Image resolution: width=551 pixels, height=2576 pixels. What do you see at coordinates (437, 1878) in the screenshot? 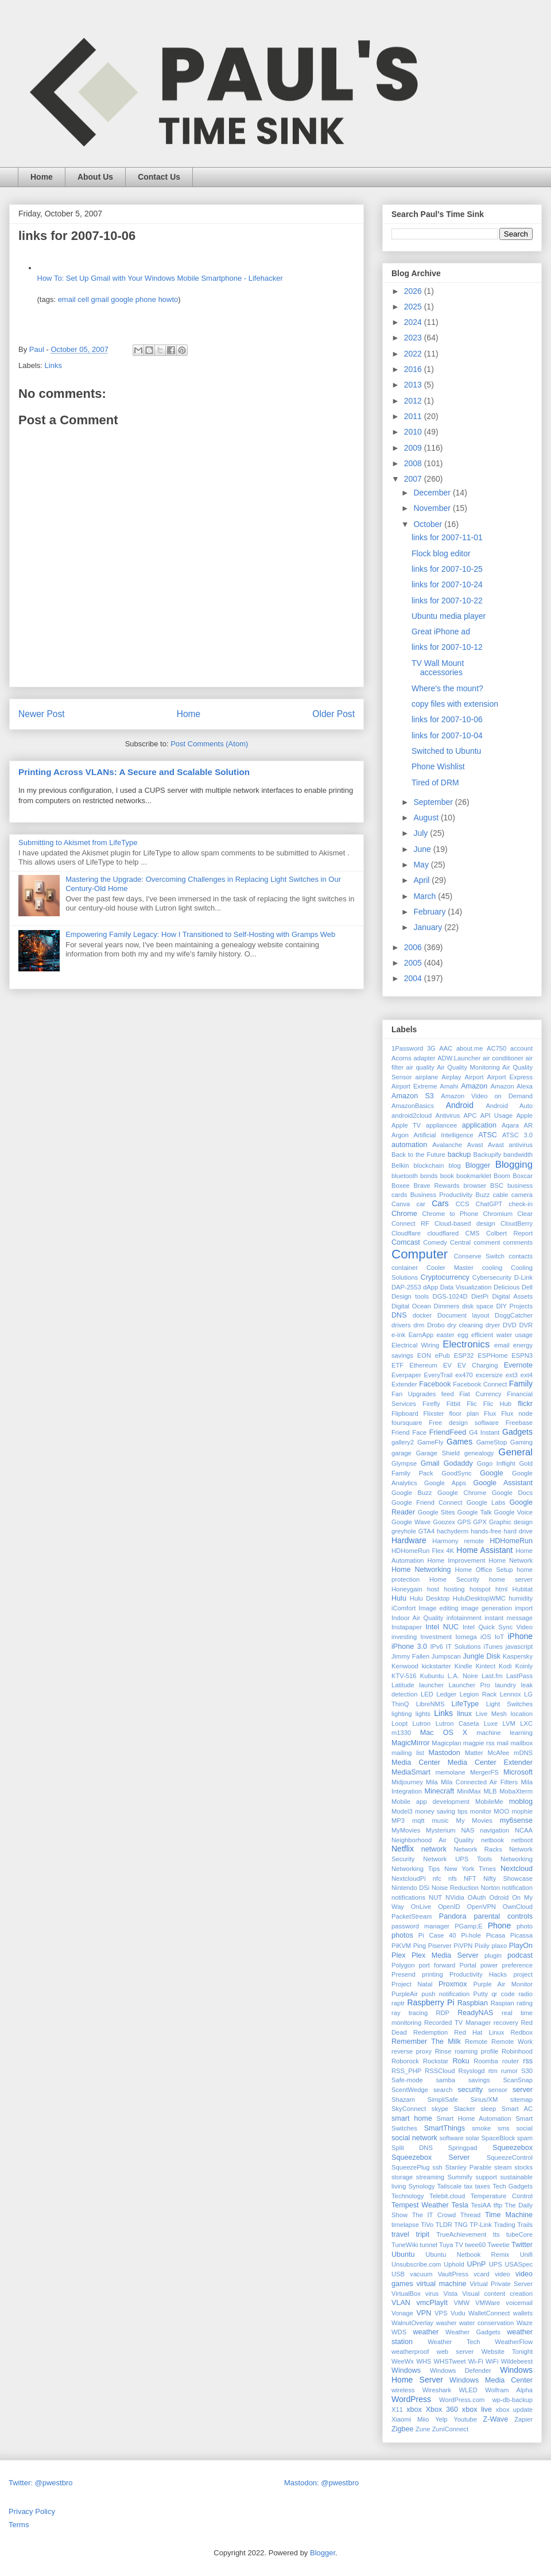
I see `nfc` at bounding box center [437, 1878].